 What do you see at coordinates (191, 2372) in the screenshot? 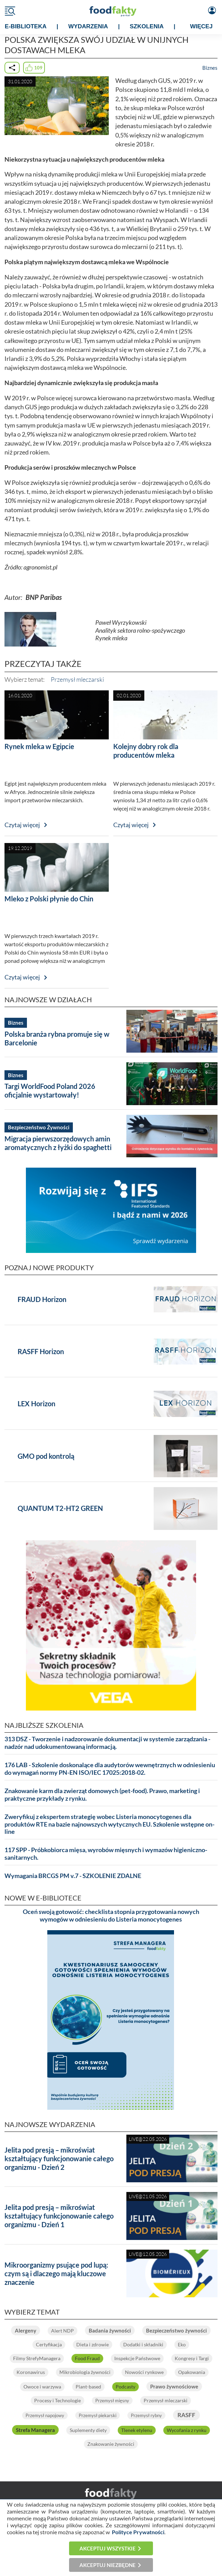
I see `Opakowania` at bounding box center [191, 2372].